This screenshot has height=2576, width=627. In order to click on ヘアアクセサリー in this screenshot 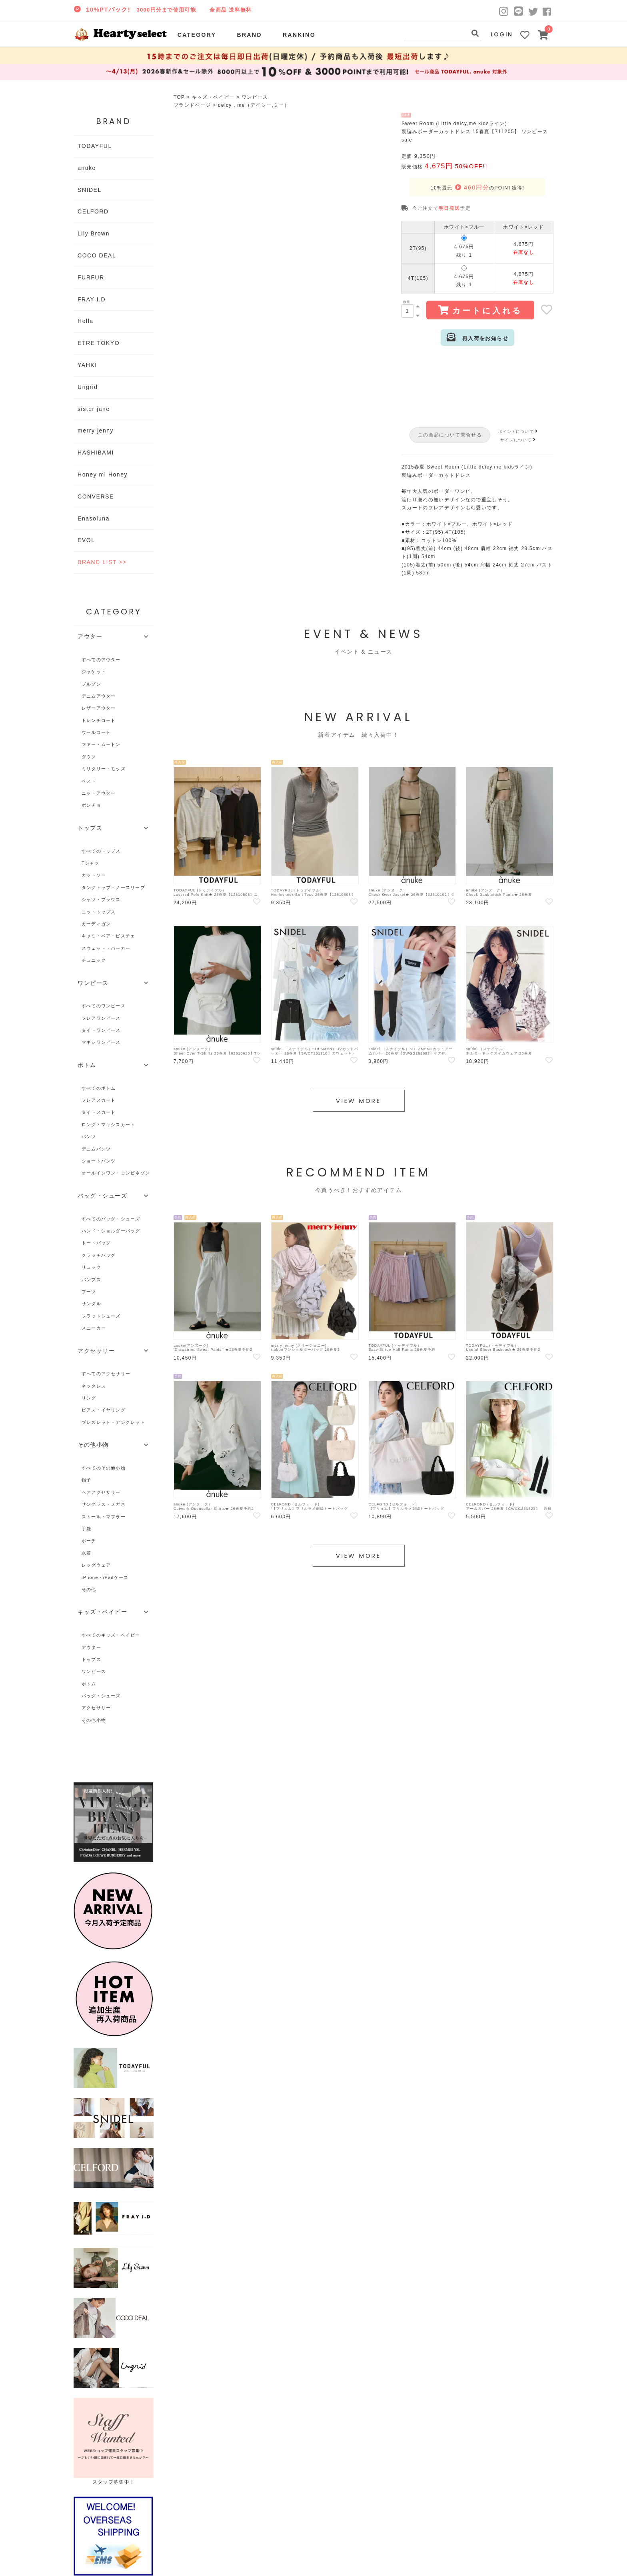, I will do `click(101, 1492)`.